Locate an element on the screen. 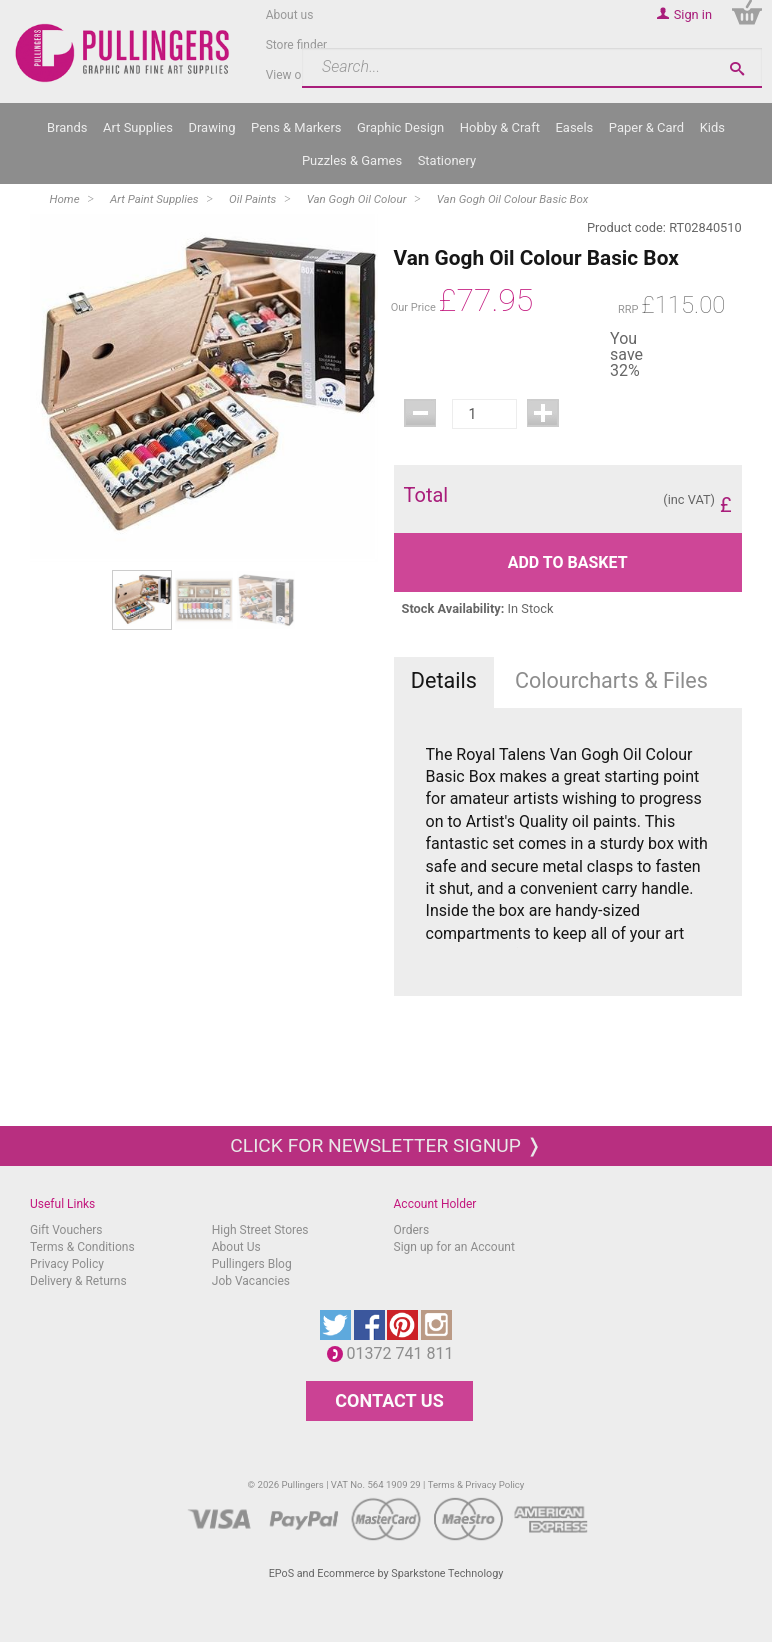 This screenshot has width=772, height=1642. Sign up for an Account is located at coordinates (454, 1247).